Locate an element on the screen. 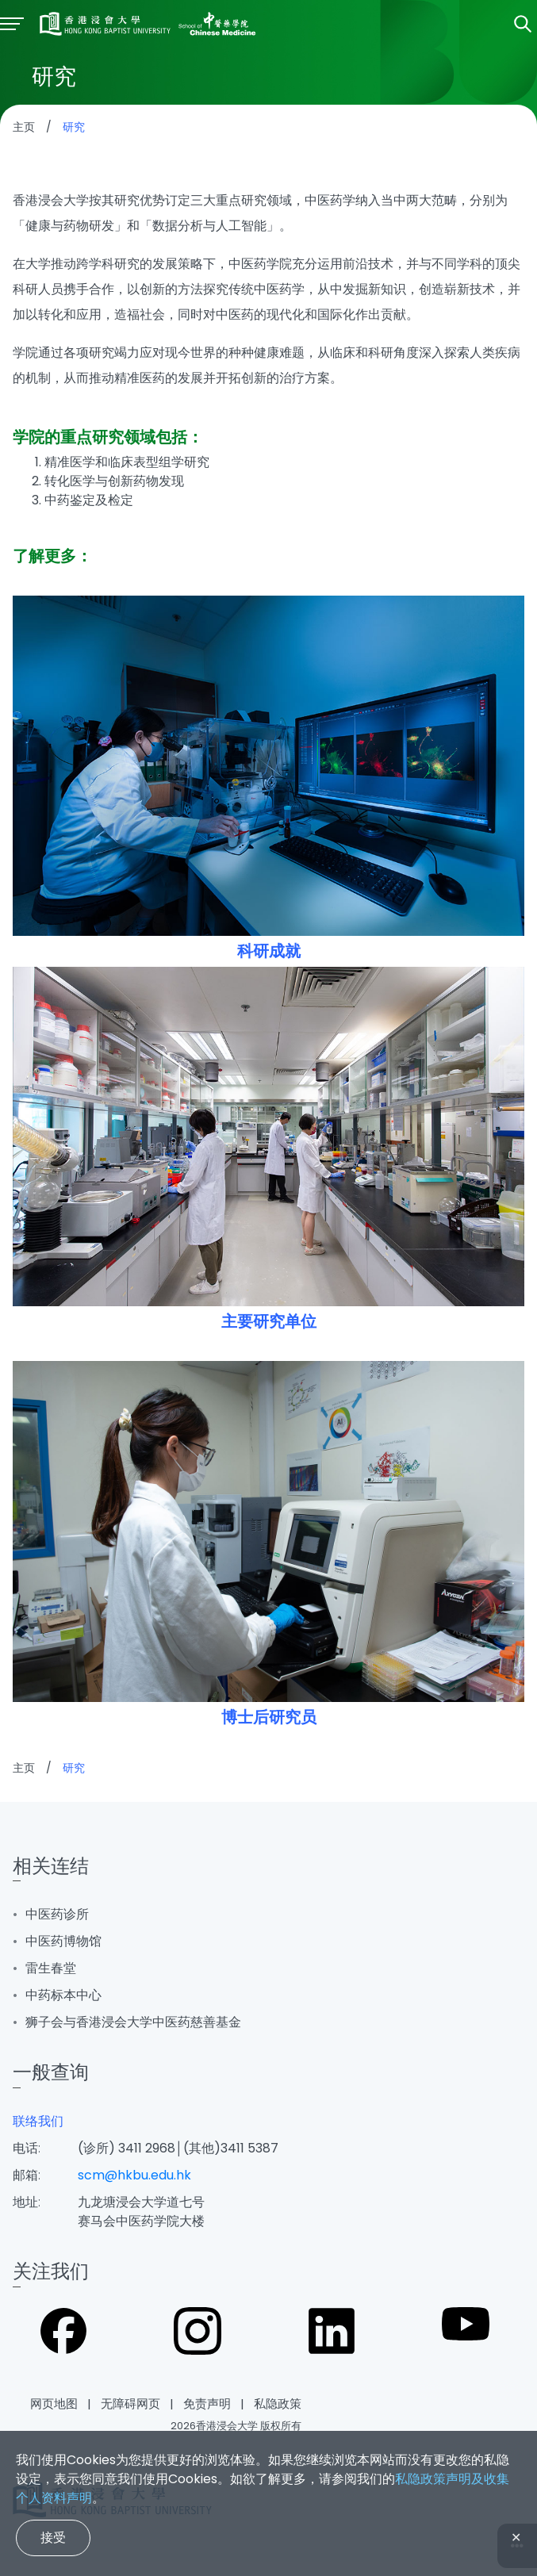 The height and width of the screenshot is (2576, 537). 中医药诊所 is located at coordinates (57, 1914).